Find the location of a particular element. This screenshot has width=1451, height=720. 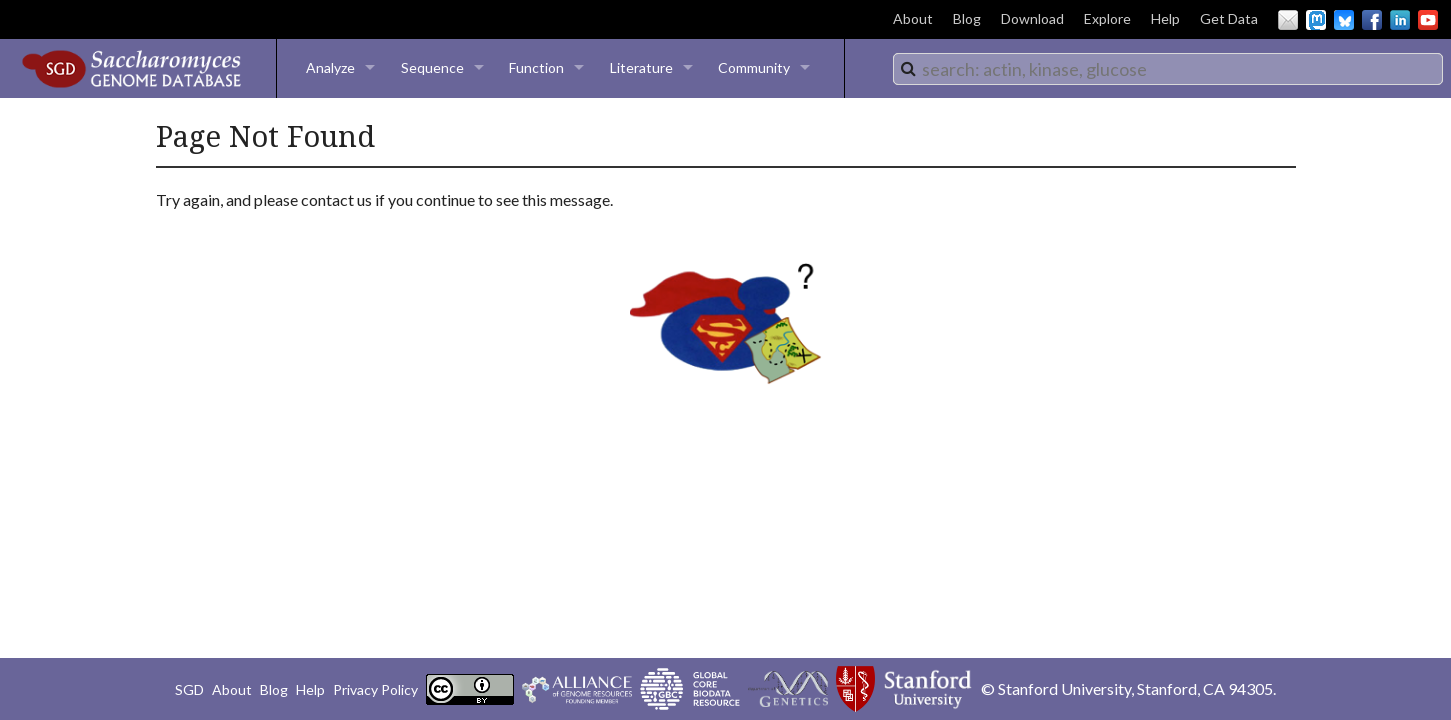

Literature is located at coordinates (641, 67).